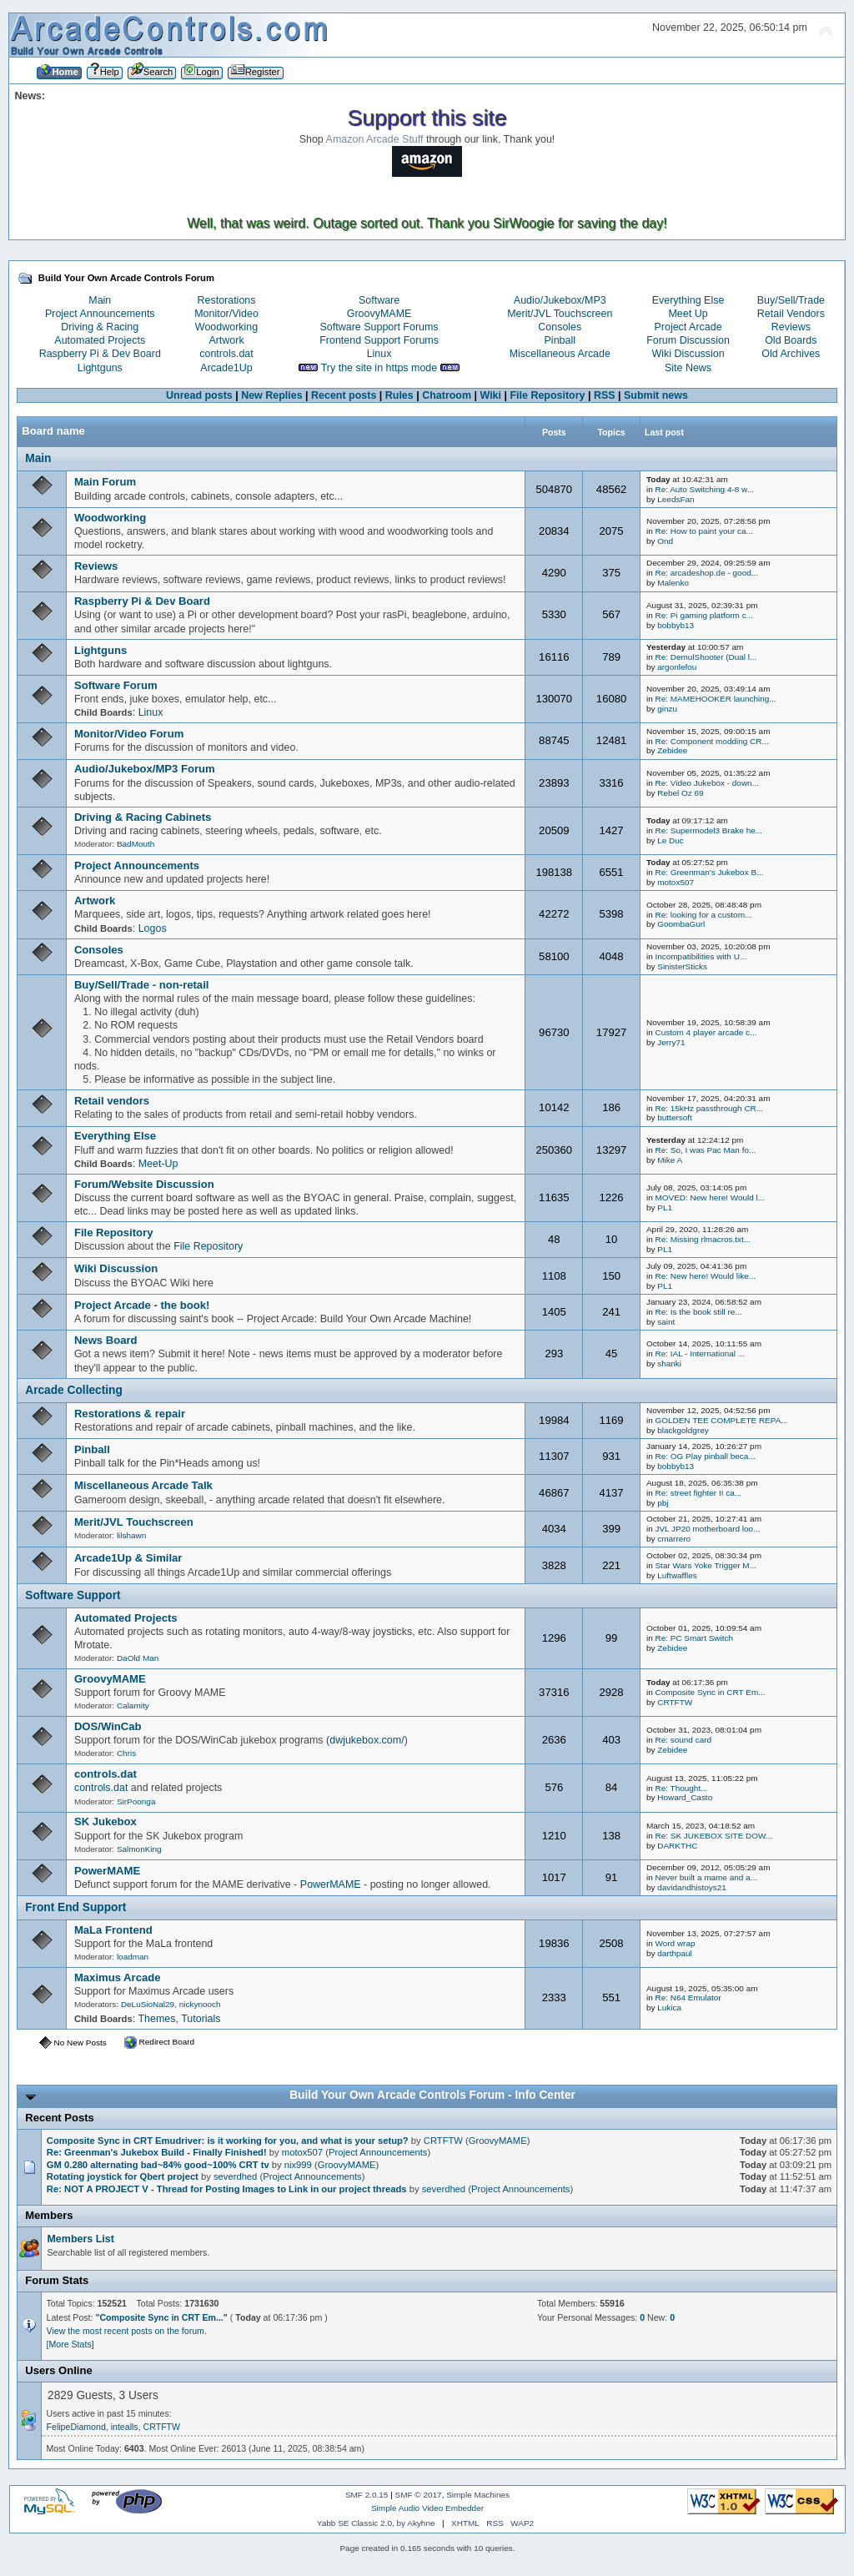 The width and height of the screenshot is (854, 2576). I want to click on Incompatibilities with U..., so click(700, 956).